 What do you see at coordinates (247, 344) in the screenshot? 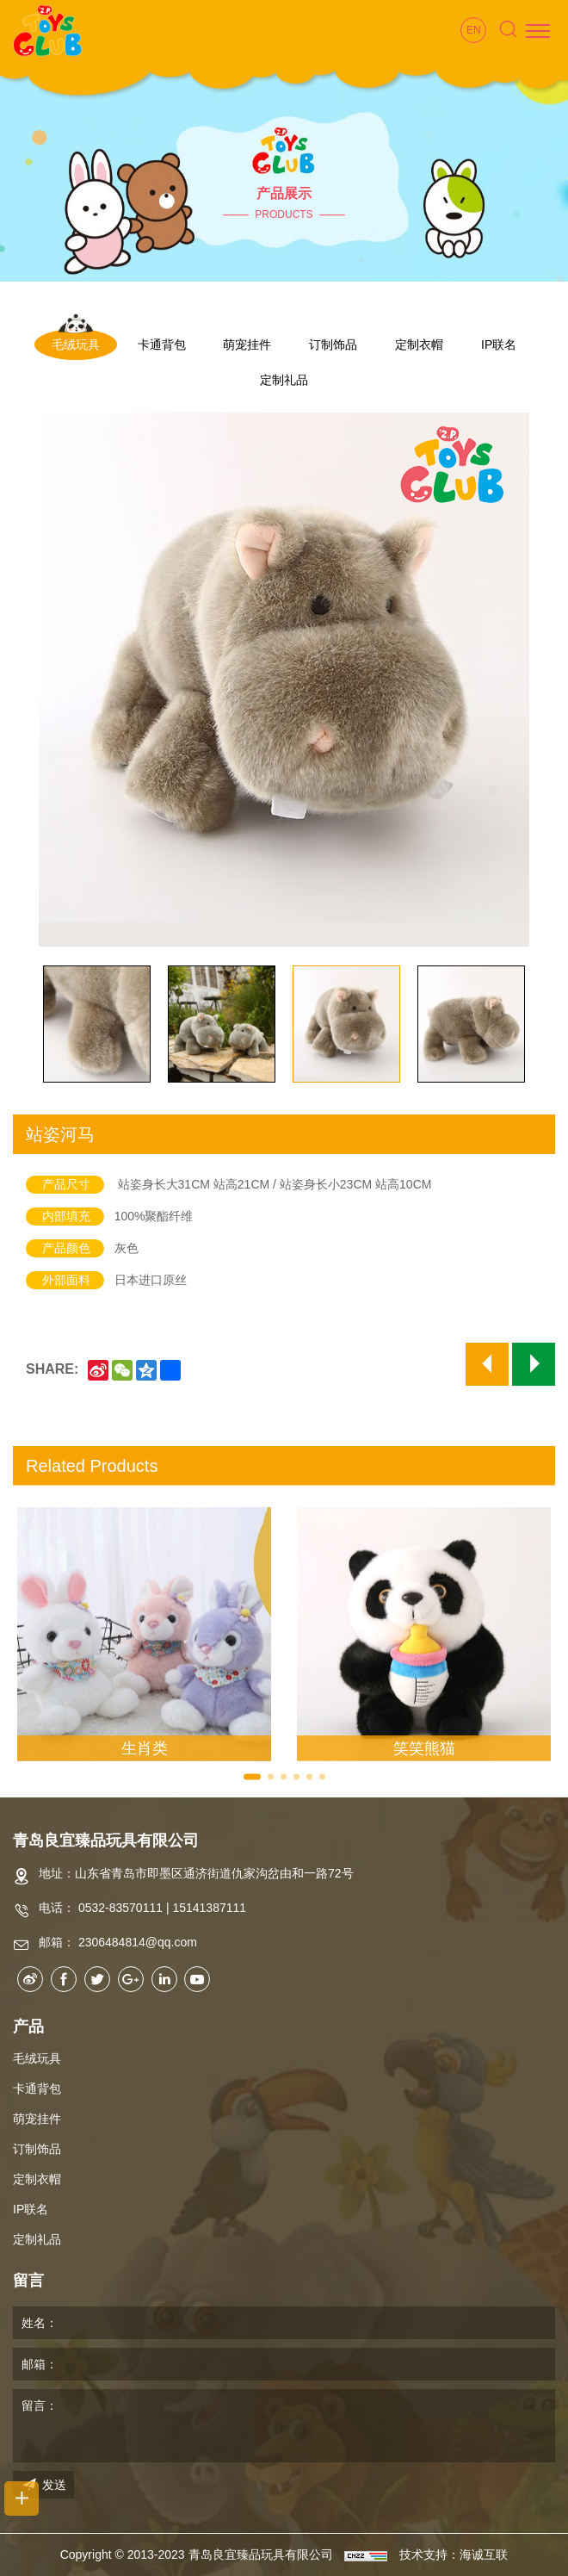
I see `萌宠挂件` at bounding box center [247, 344].